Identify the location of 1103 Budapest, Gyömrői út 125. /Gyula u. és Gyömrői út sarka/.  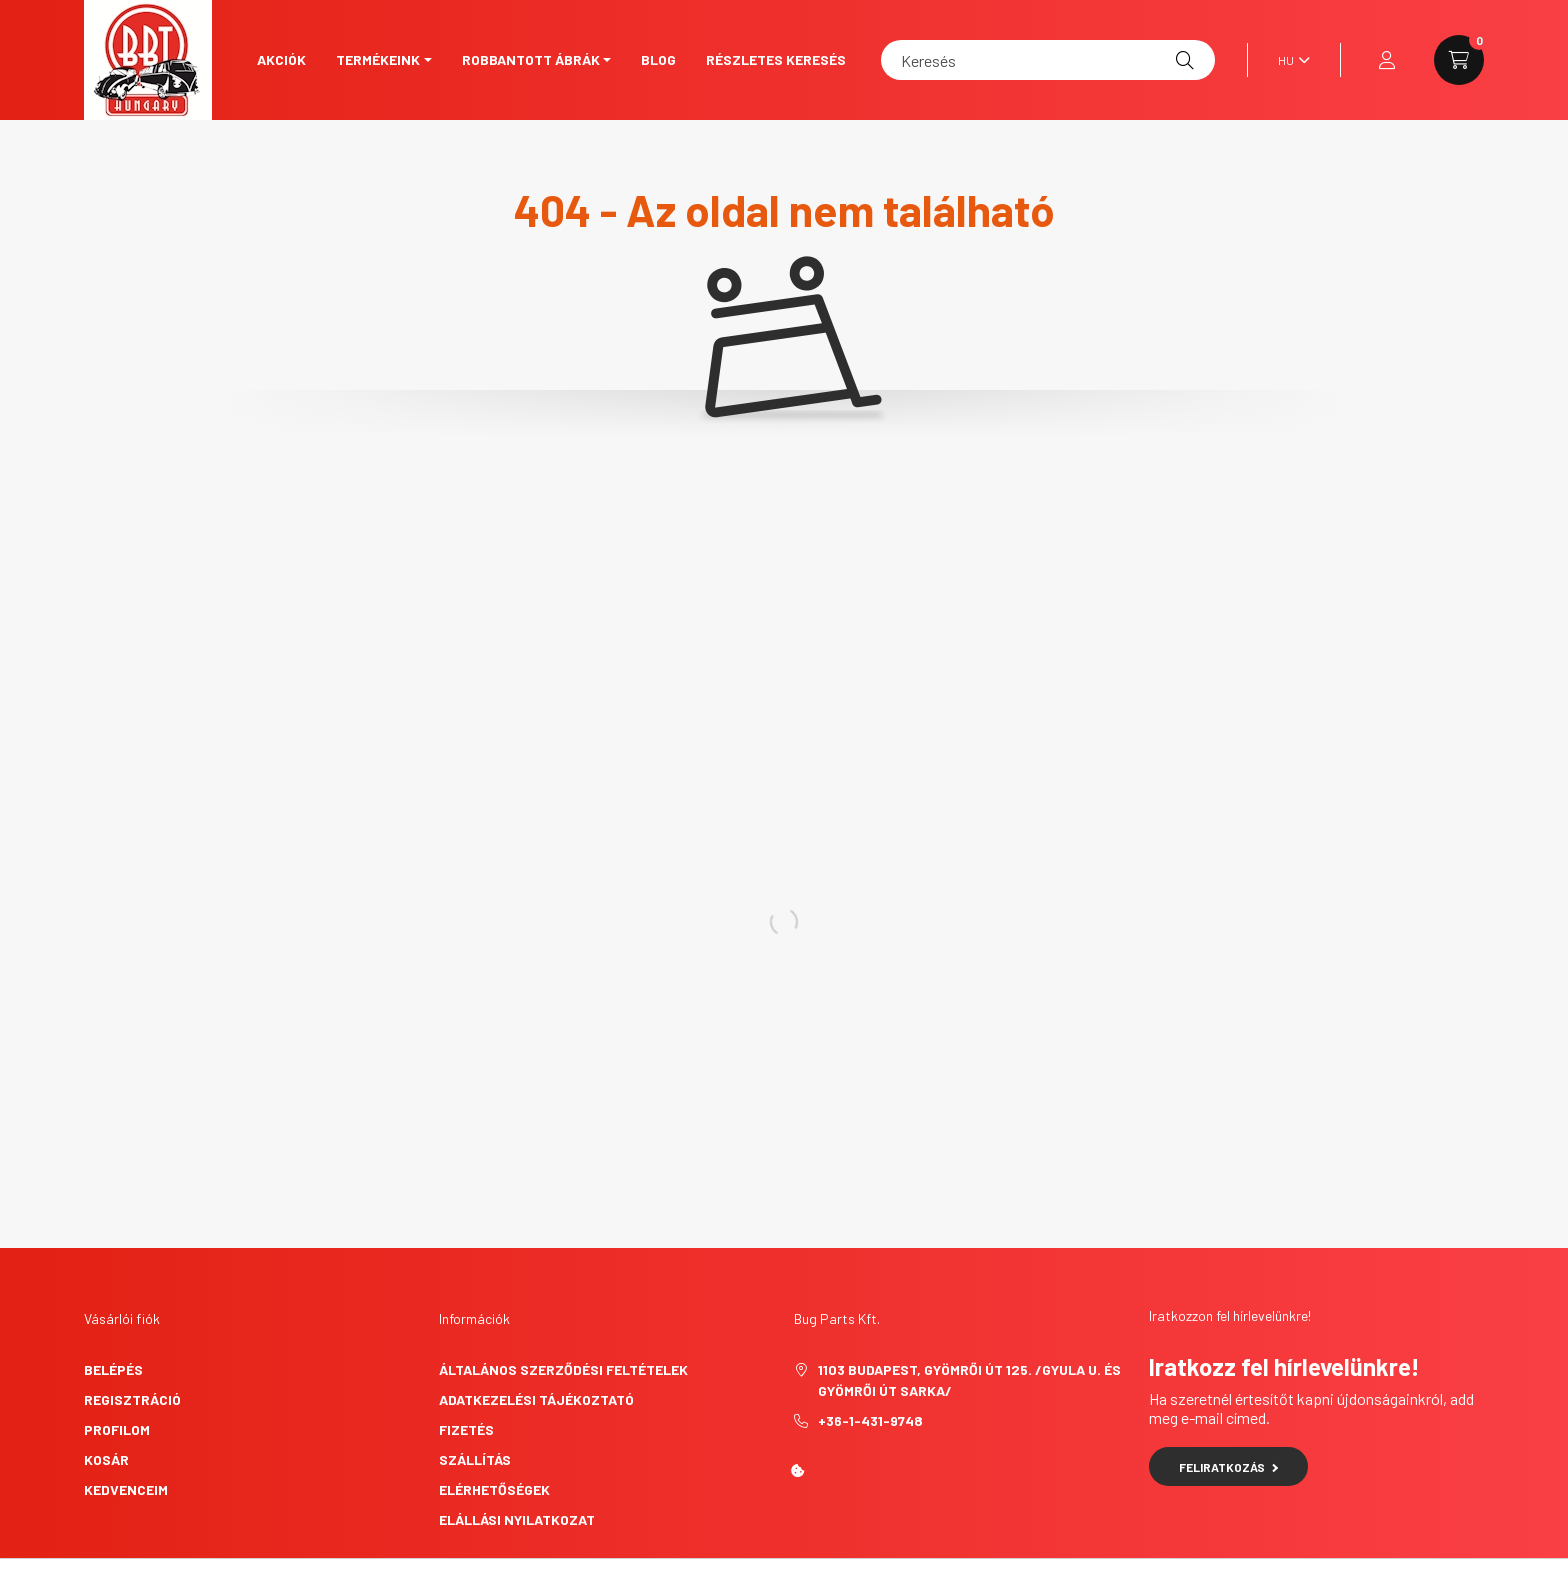
(969, 1380).